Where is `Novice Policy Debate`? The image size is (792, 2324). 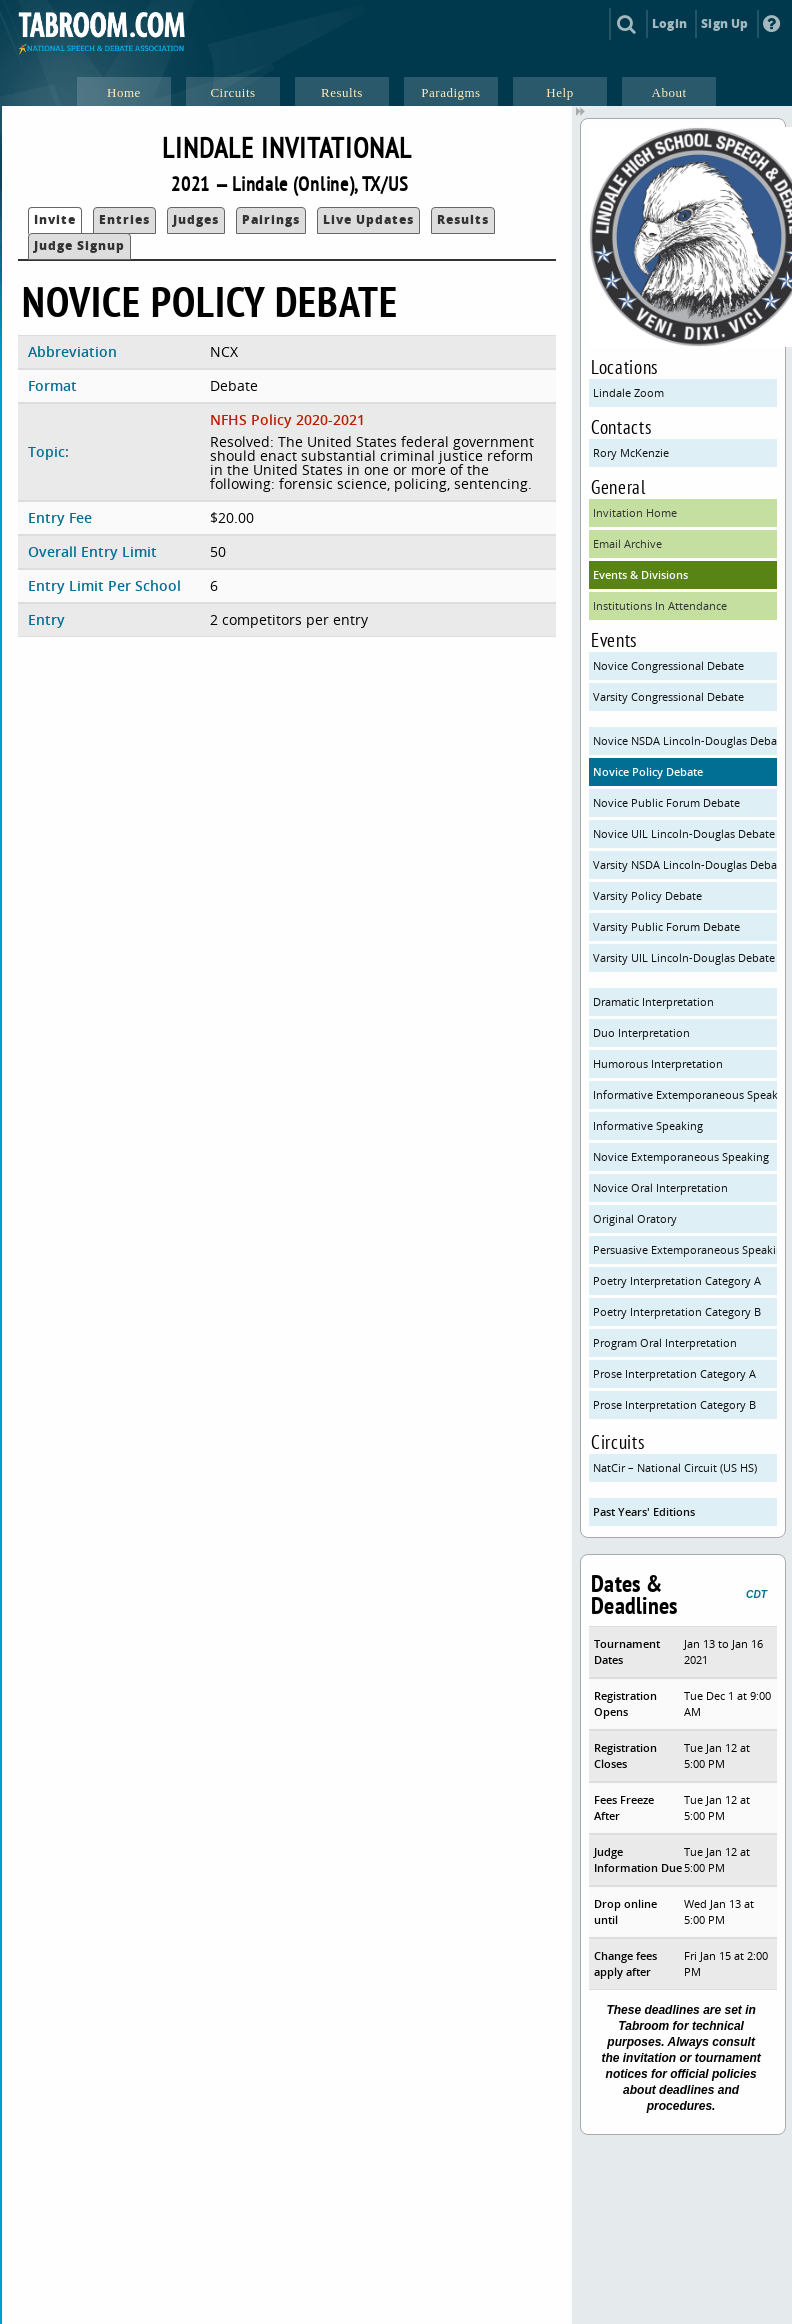 Novice Policy Debate is located at coordinates (648, 771).